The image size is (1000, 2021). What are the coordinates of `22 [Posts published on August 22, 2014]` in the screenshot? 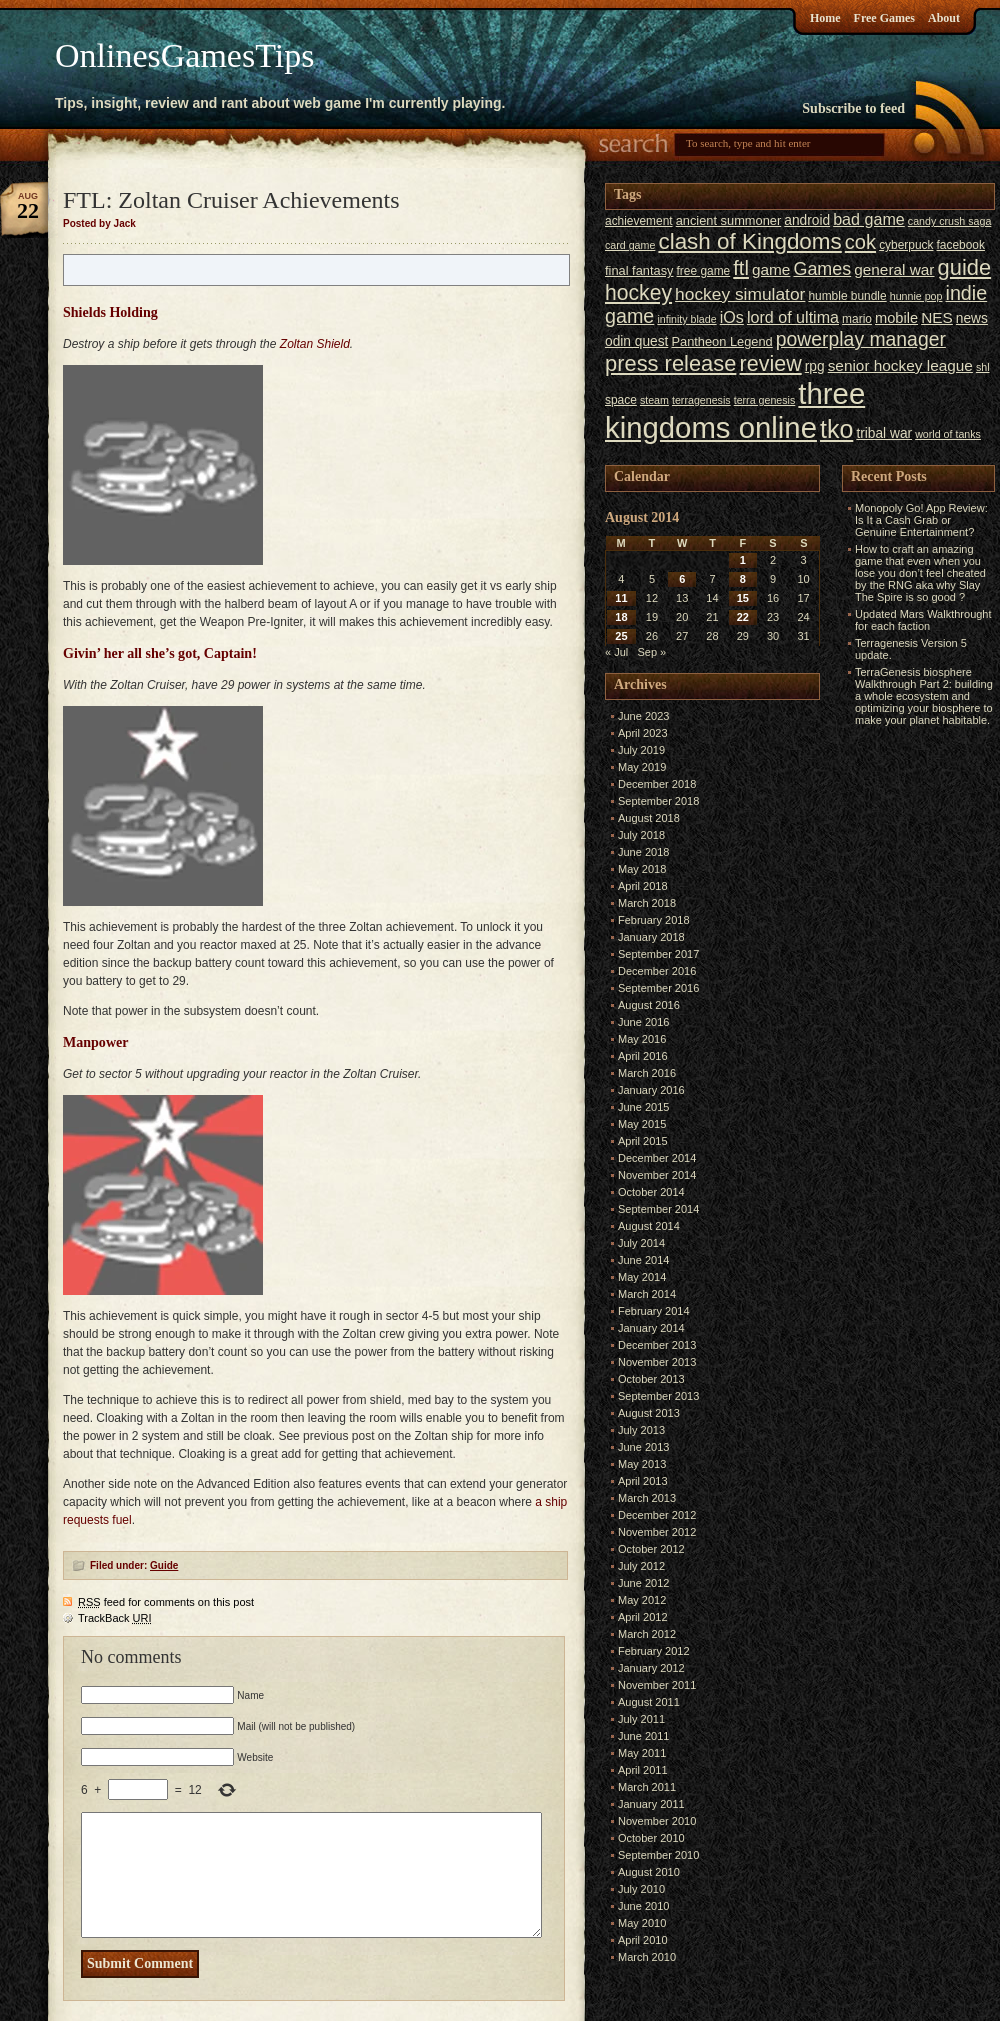 It's located at (743, 617).